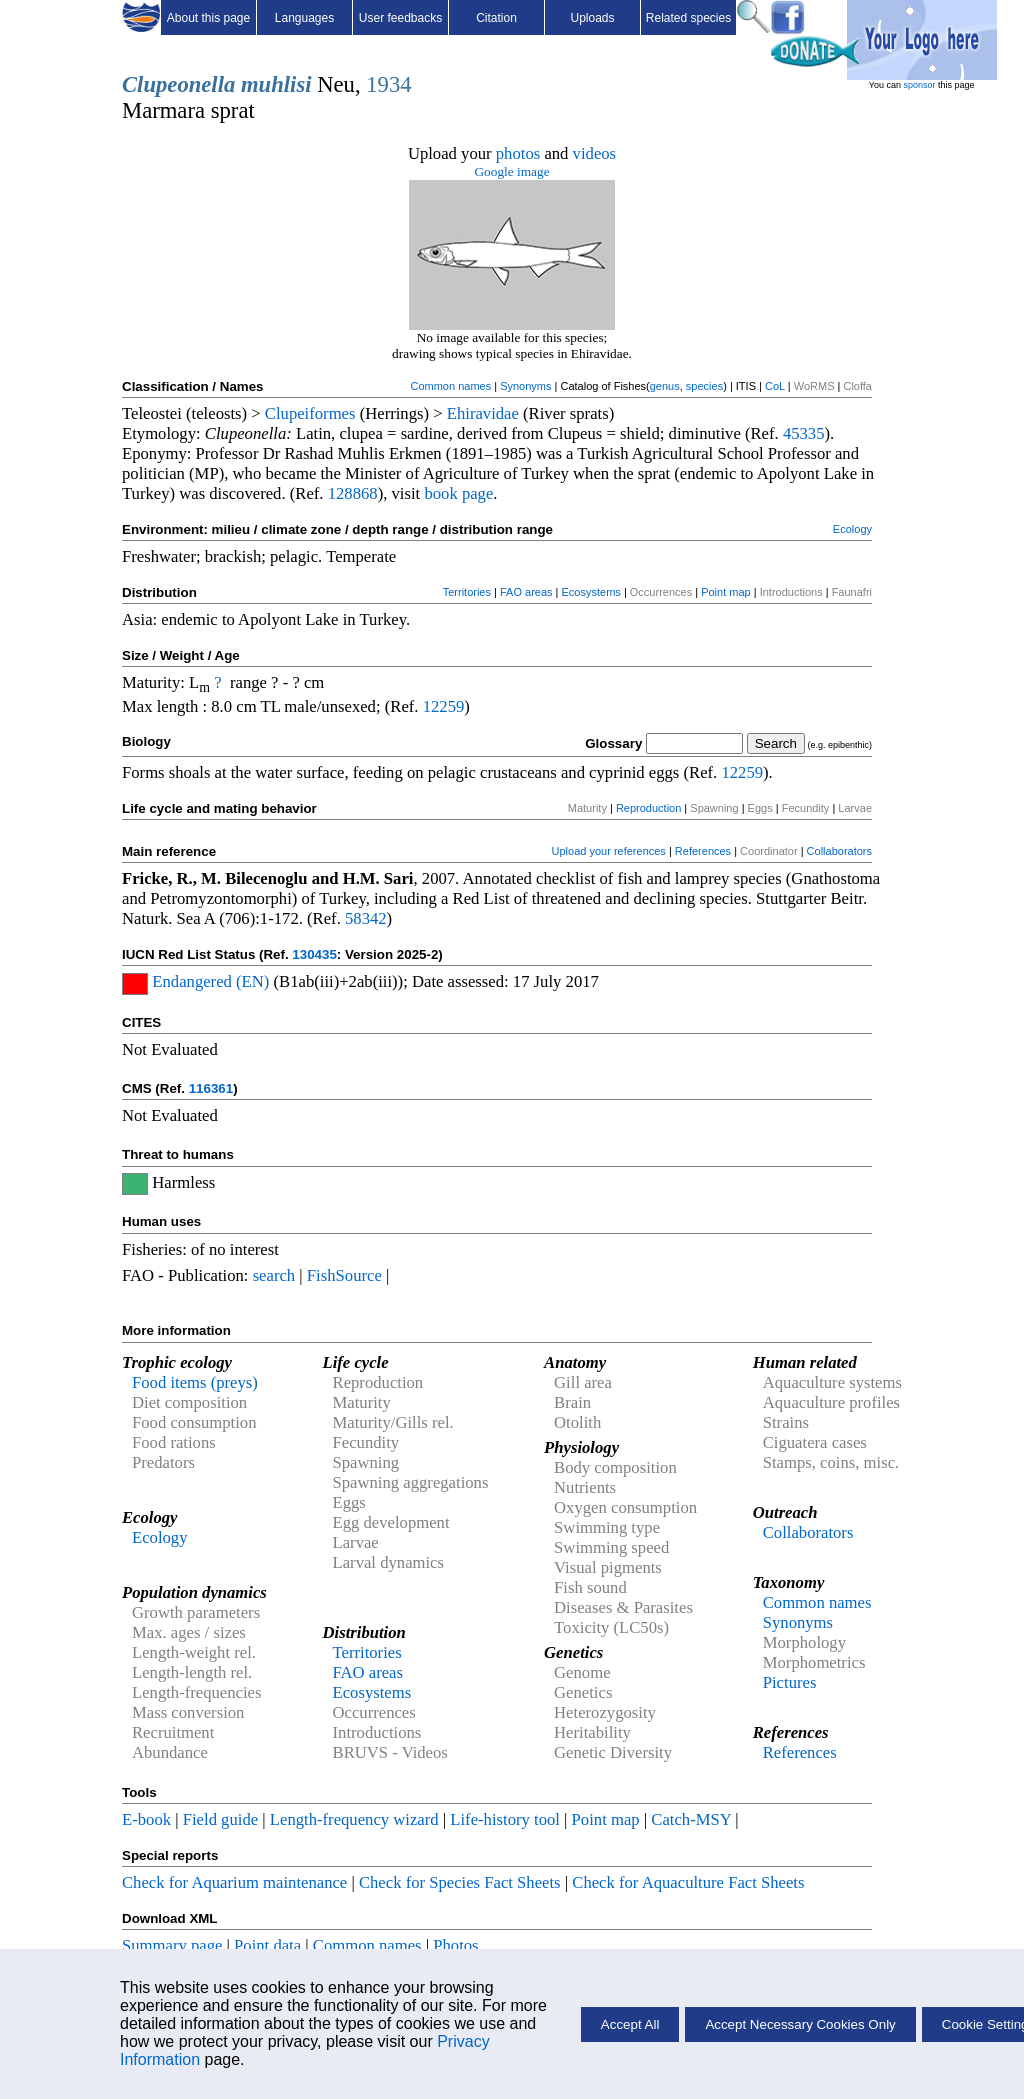 The image size is (1024, 2099). I want to click on Clupeonella, so click(178, 84).